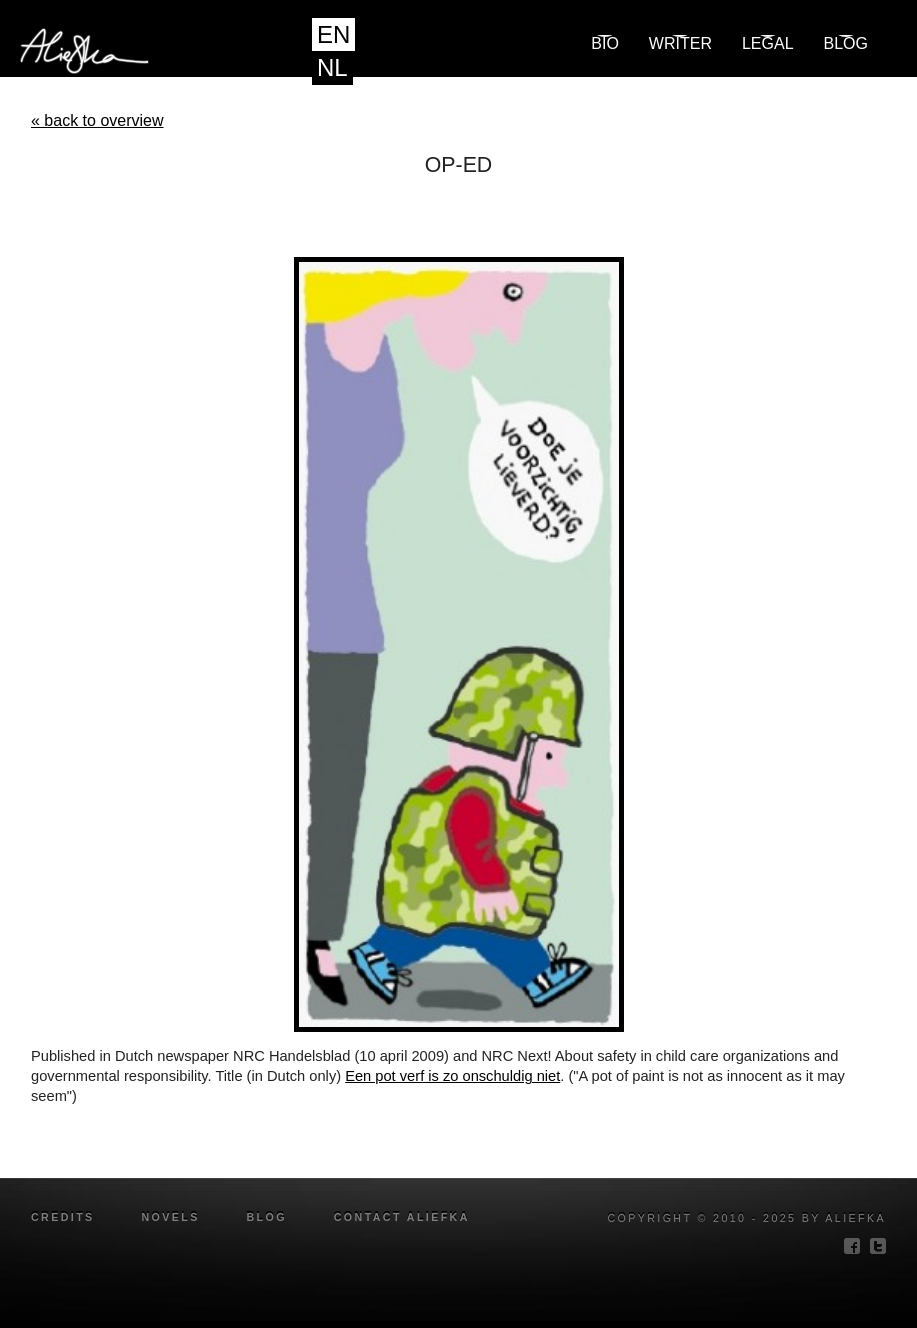 The width and height of the screenshot is (917, 1328). What do you see at coordinates (846, 43) in the screenshot?
I see `blog` at bounding box center [846, 43].